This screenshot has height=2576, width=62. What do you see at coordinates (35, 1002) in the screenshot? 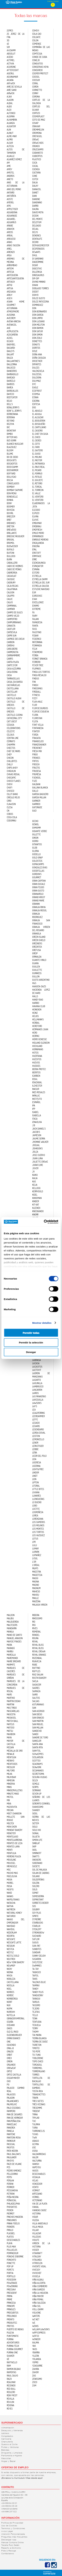
I see `HARIBO` at bounding box center [35, 1002].